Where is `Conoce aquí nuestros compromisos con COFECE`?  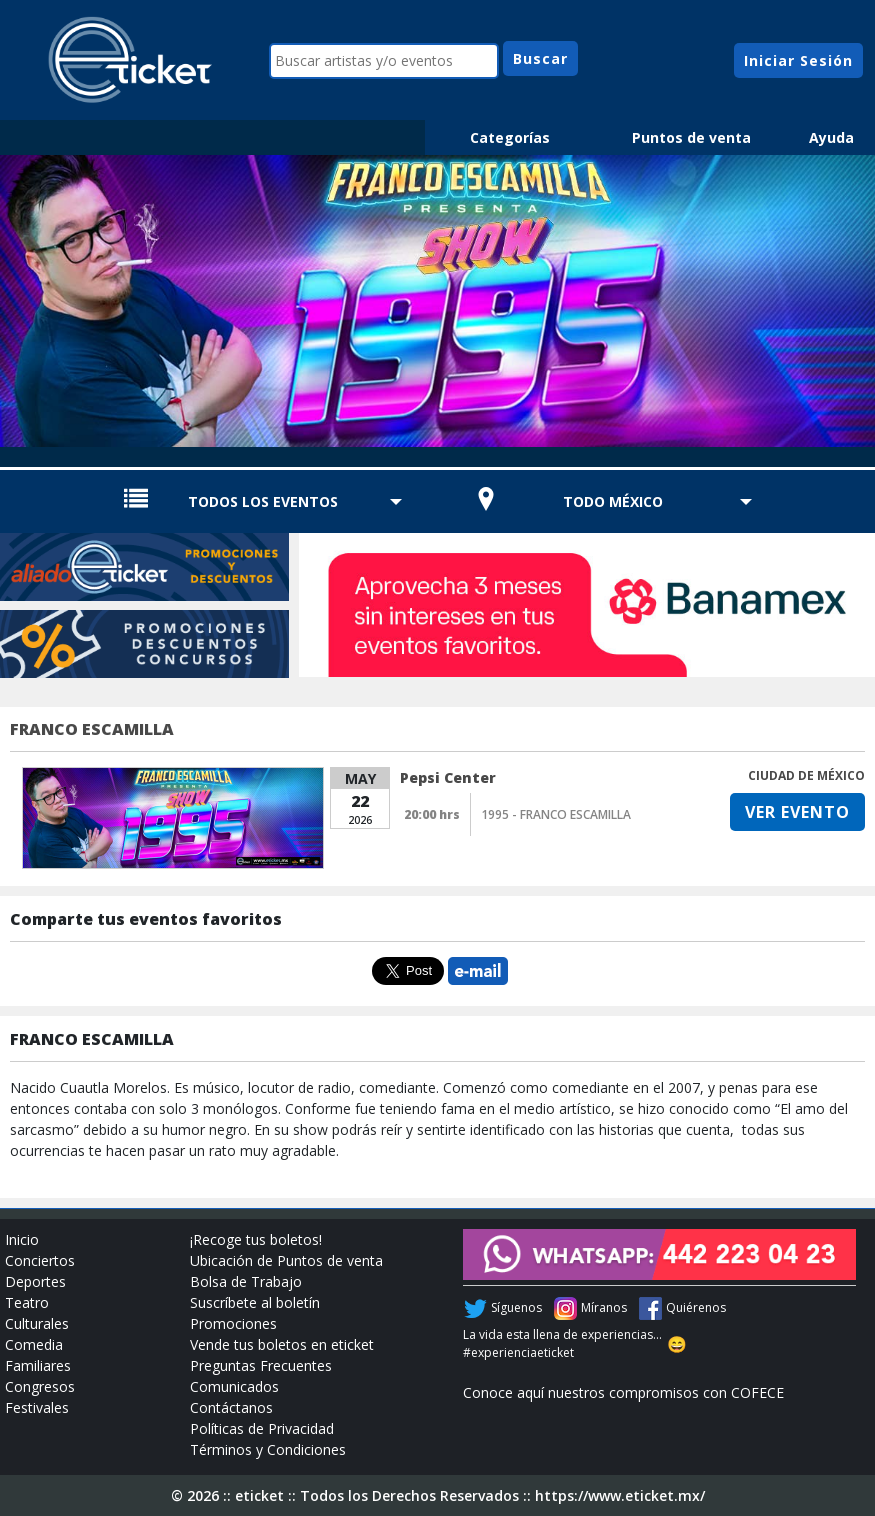 Conoce aquí nuestros compromisos con COFECE is located at coordinates (623, 1392).